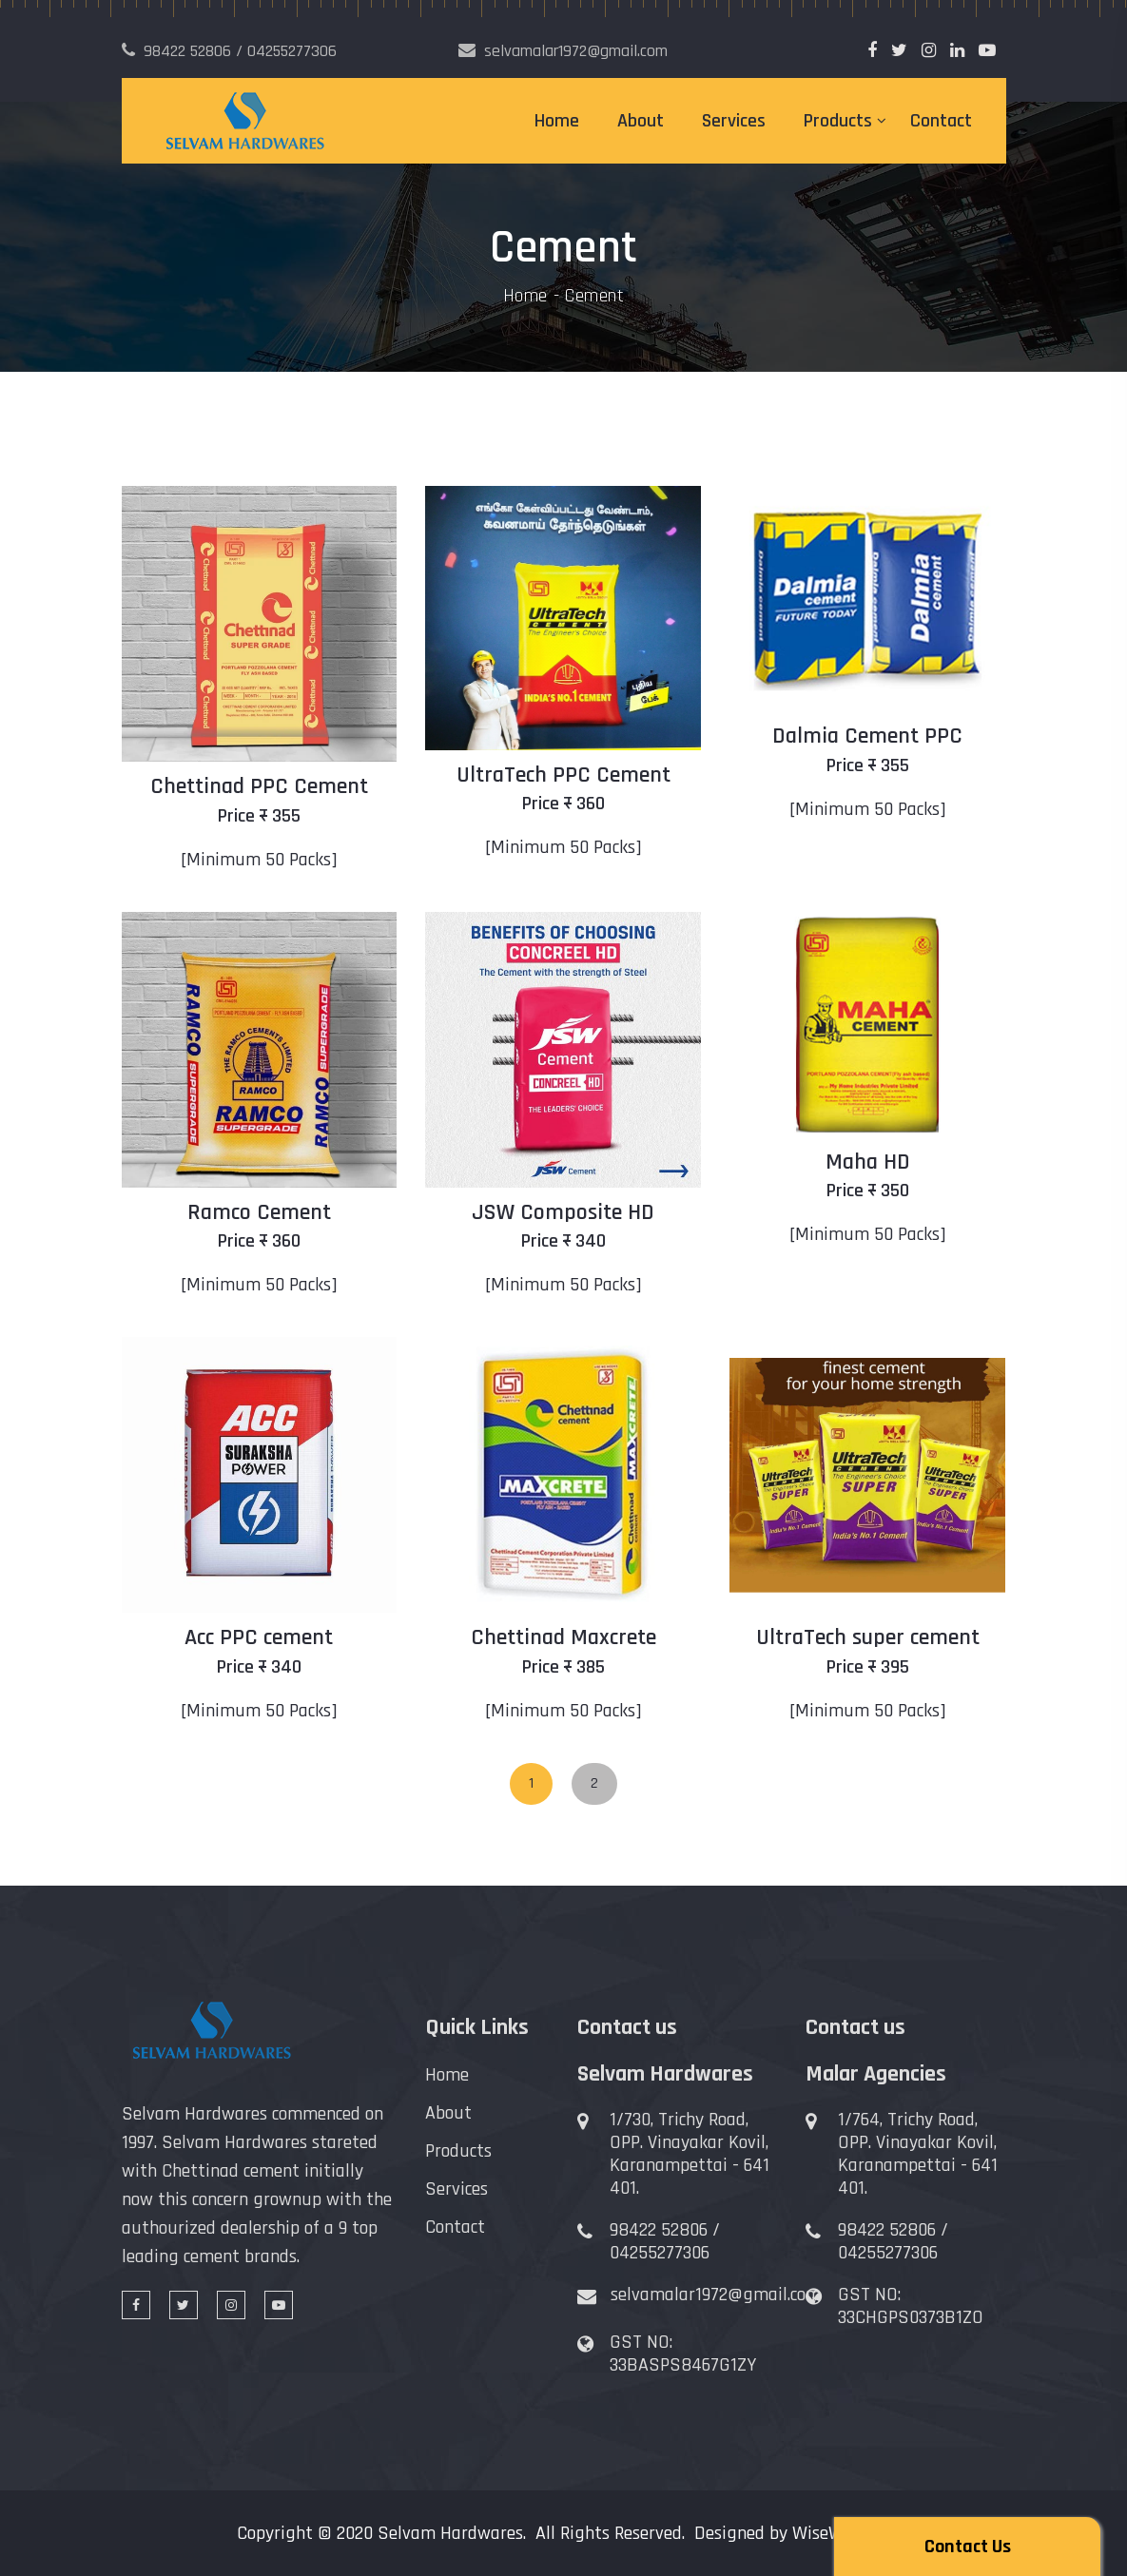 The image size is (1127, 2576). Describe the element at coordinates (665, 2241) in the screenshot. I see `98422 52806 / 04255277306` at that location.